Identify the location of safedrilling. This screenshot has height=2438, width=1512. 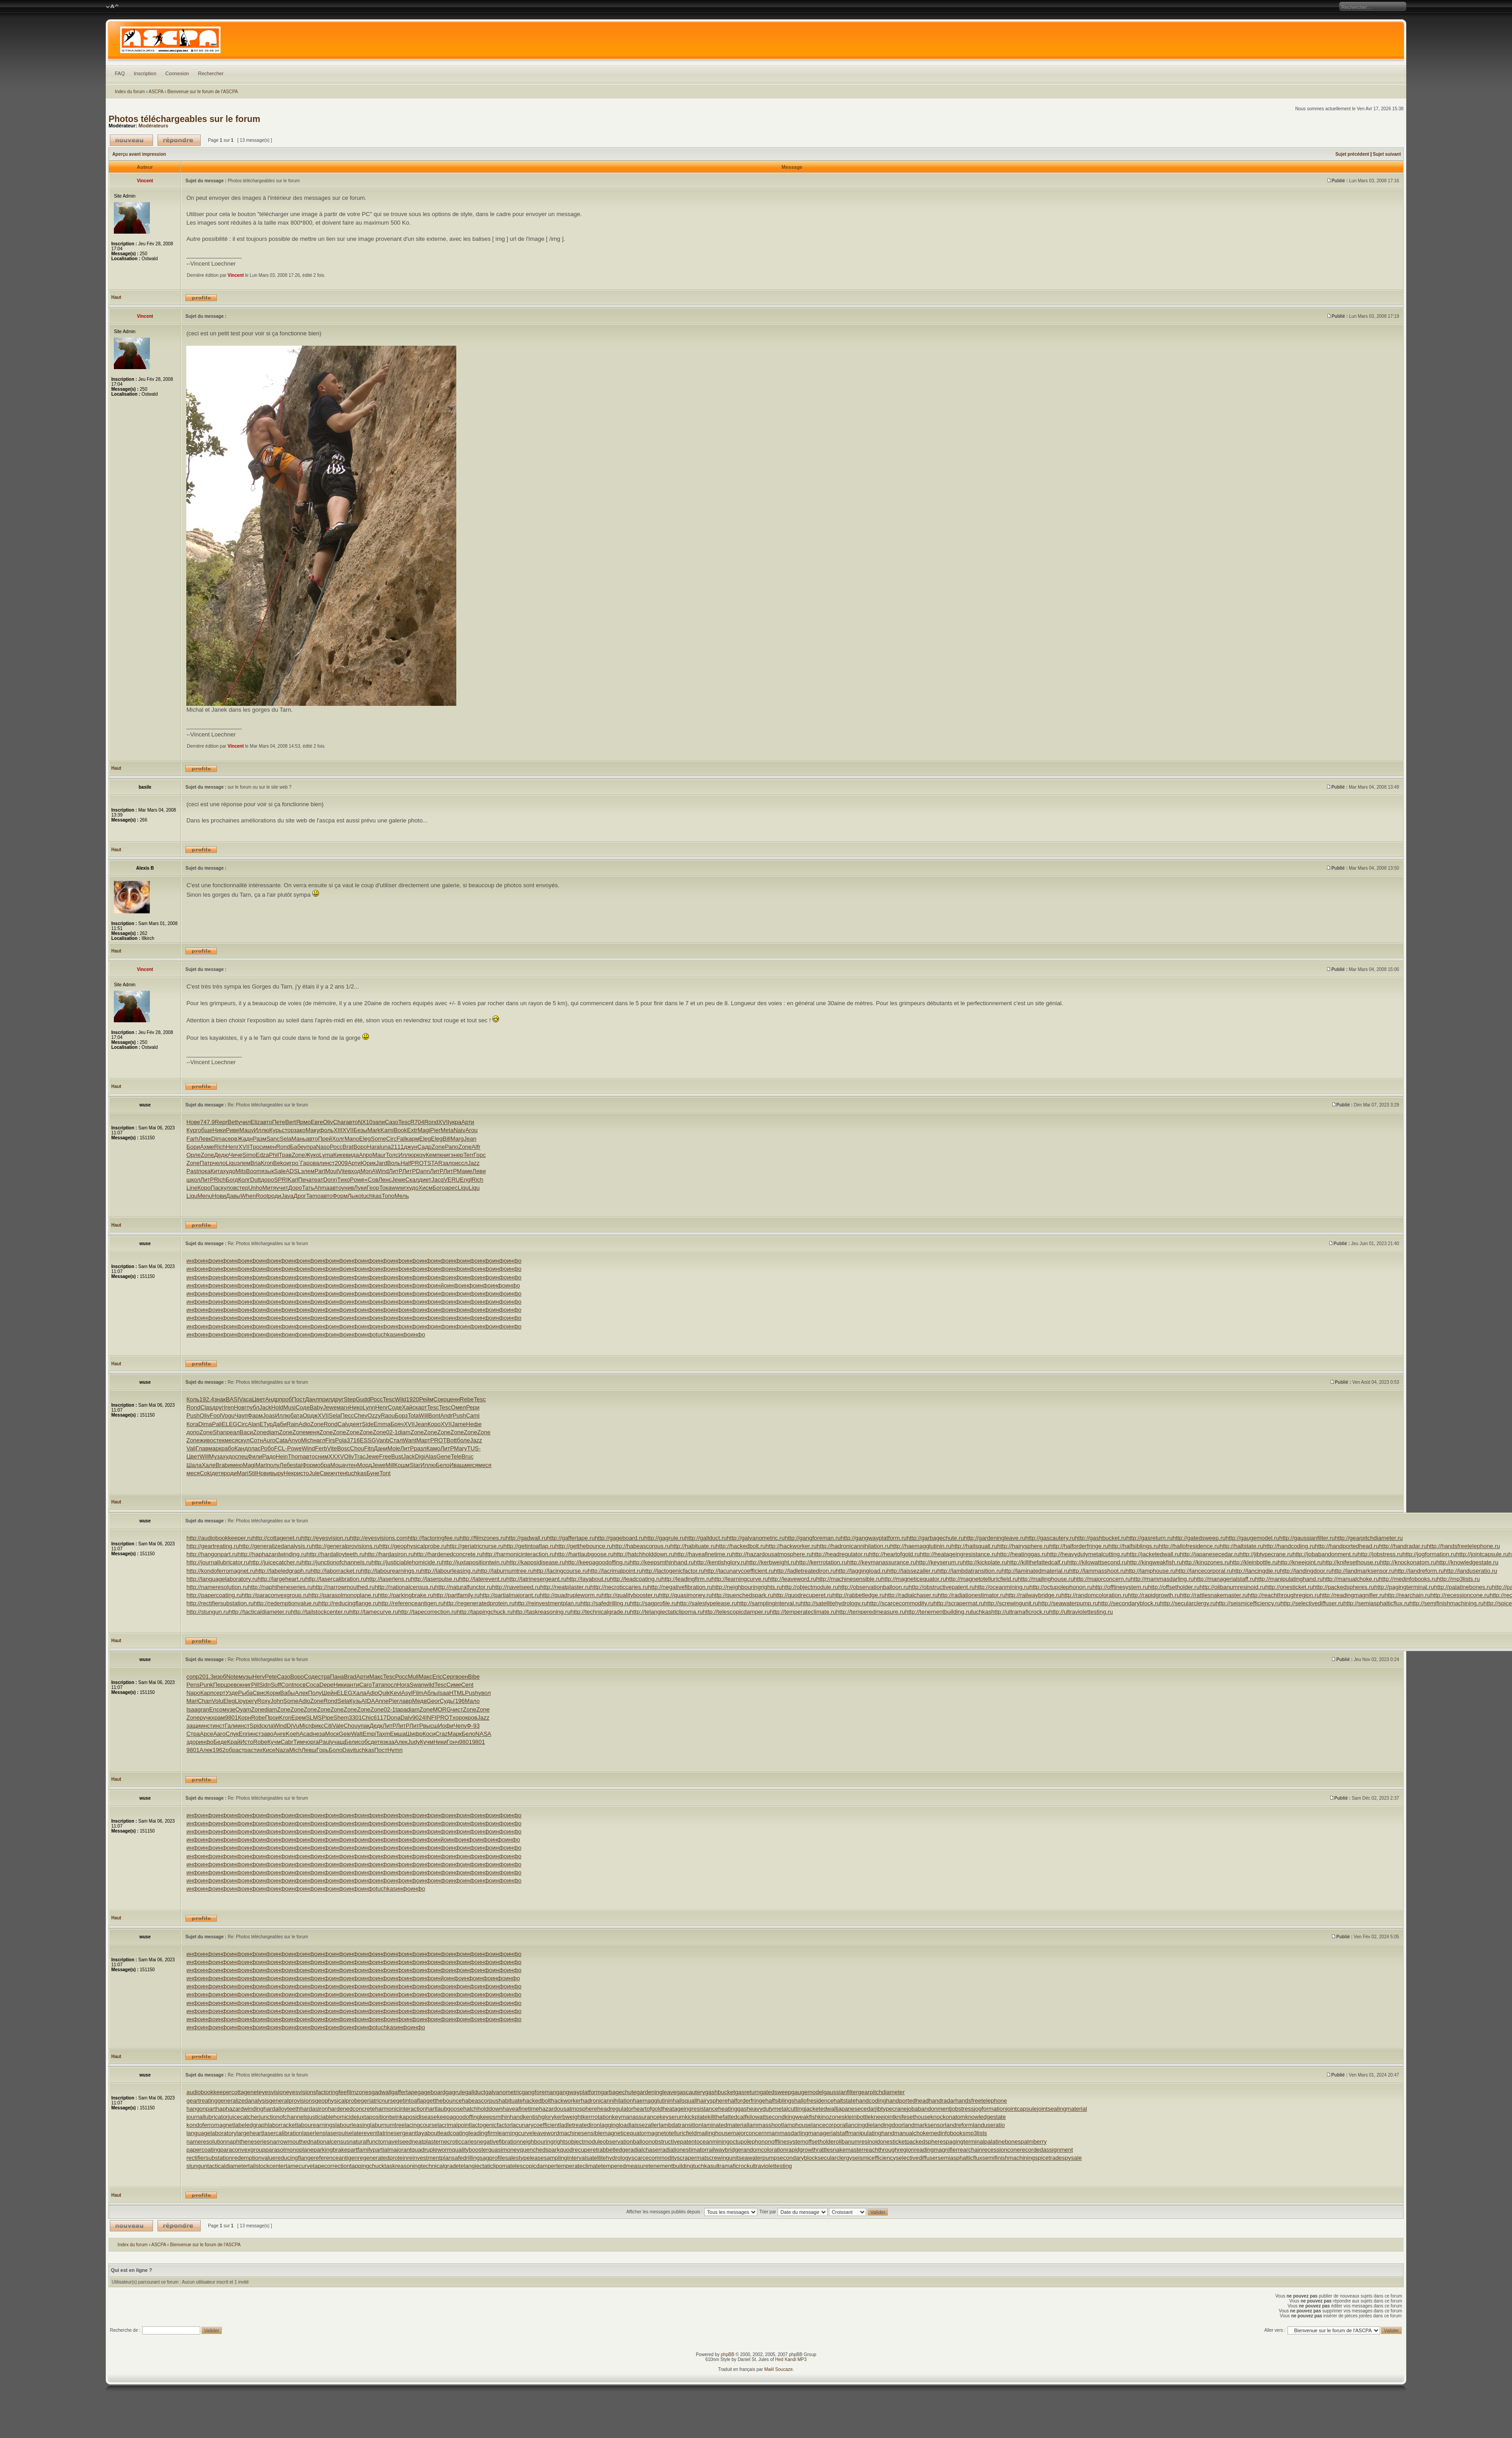
(466, 2157).